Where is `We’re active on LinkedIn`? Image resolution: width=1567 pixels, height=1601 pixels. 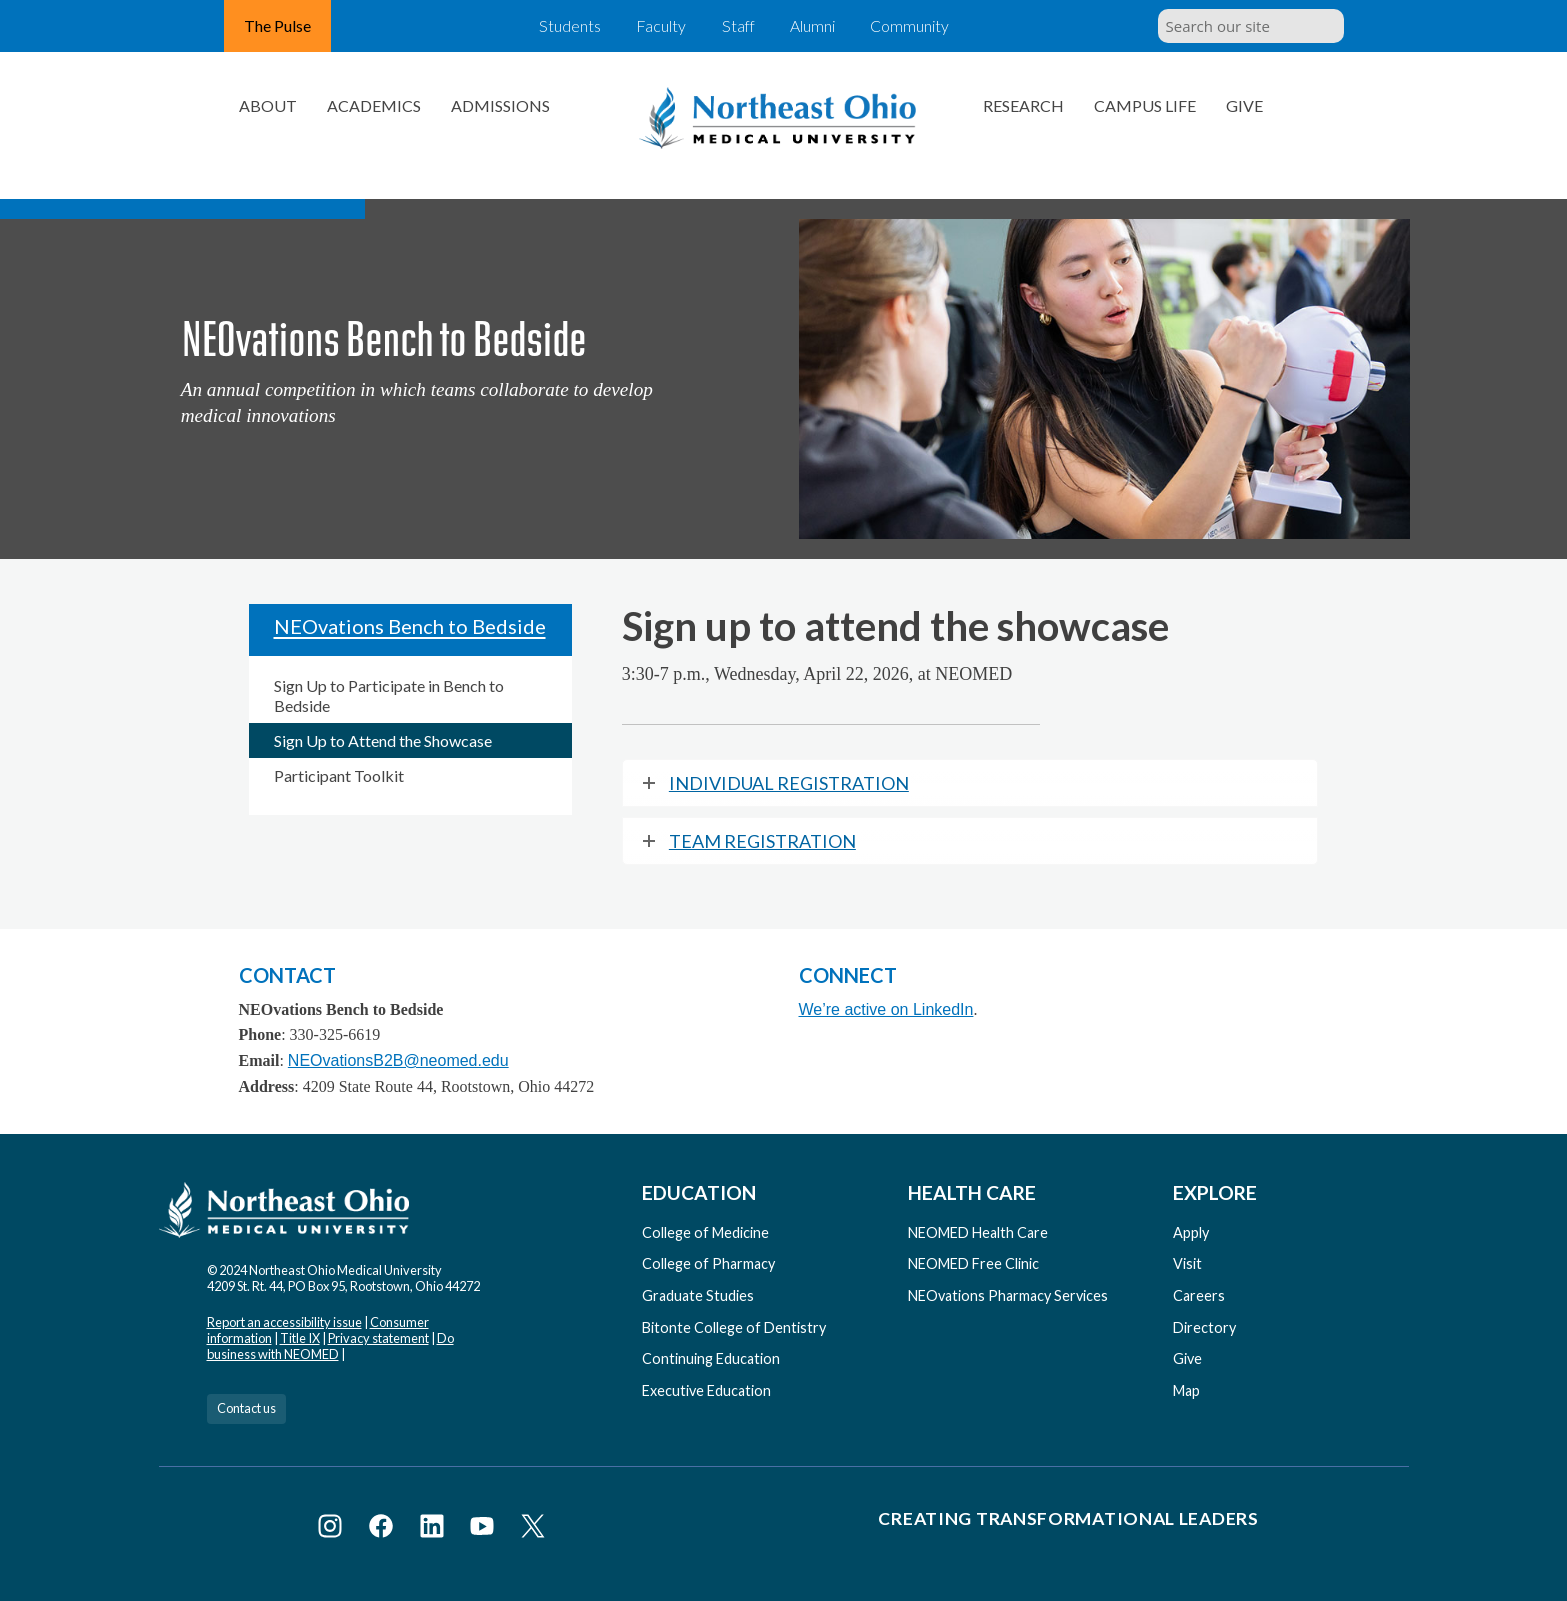
We’re active on LinkedIn is located at coordinates (886, 1009).